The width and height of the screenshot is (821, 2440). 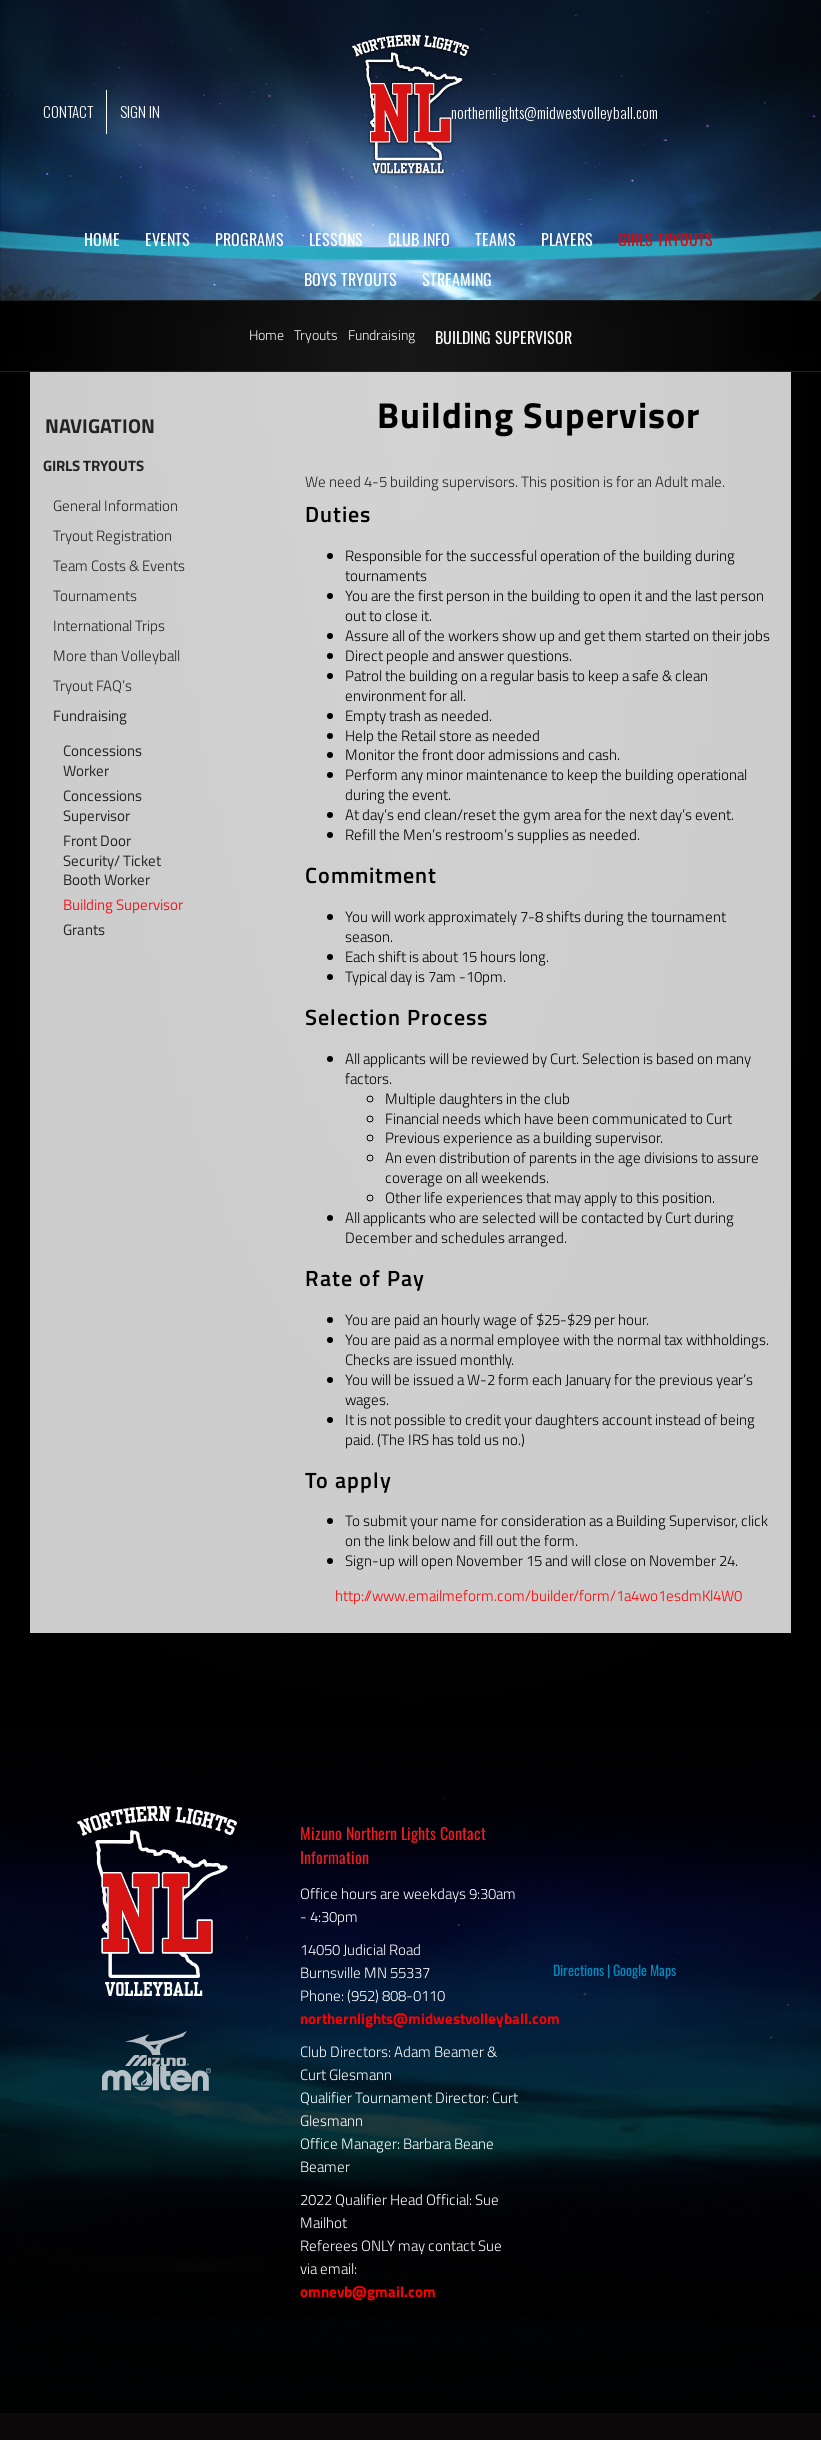 What do you see at coordinates (90, 716) in the screenshot?
I see `Fundraising` at bounding box center [90, 716].